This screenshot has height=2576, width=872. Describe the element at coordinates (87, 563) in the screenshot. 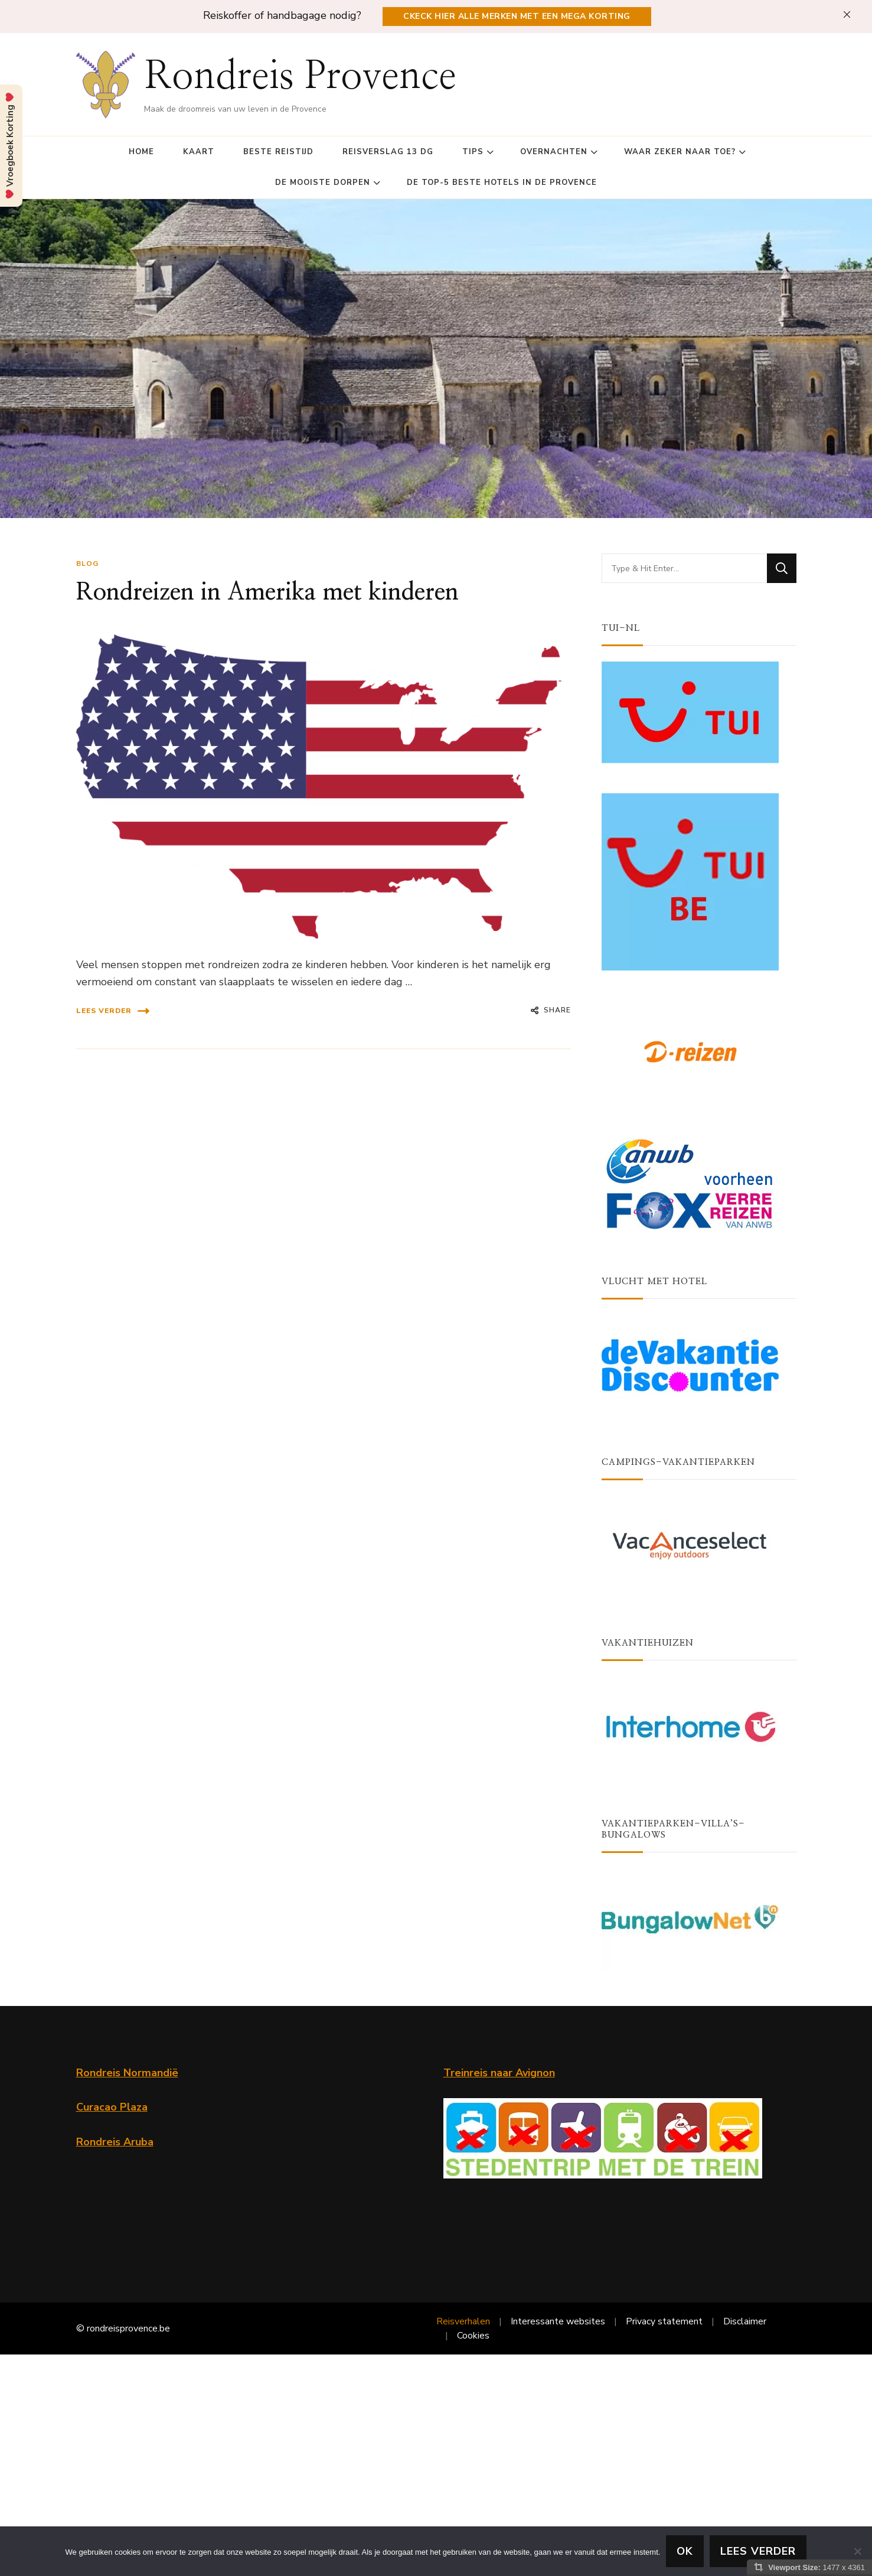

I see `blog` at that location.